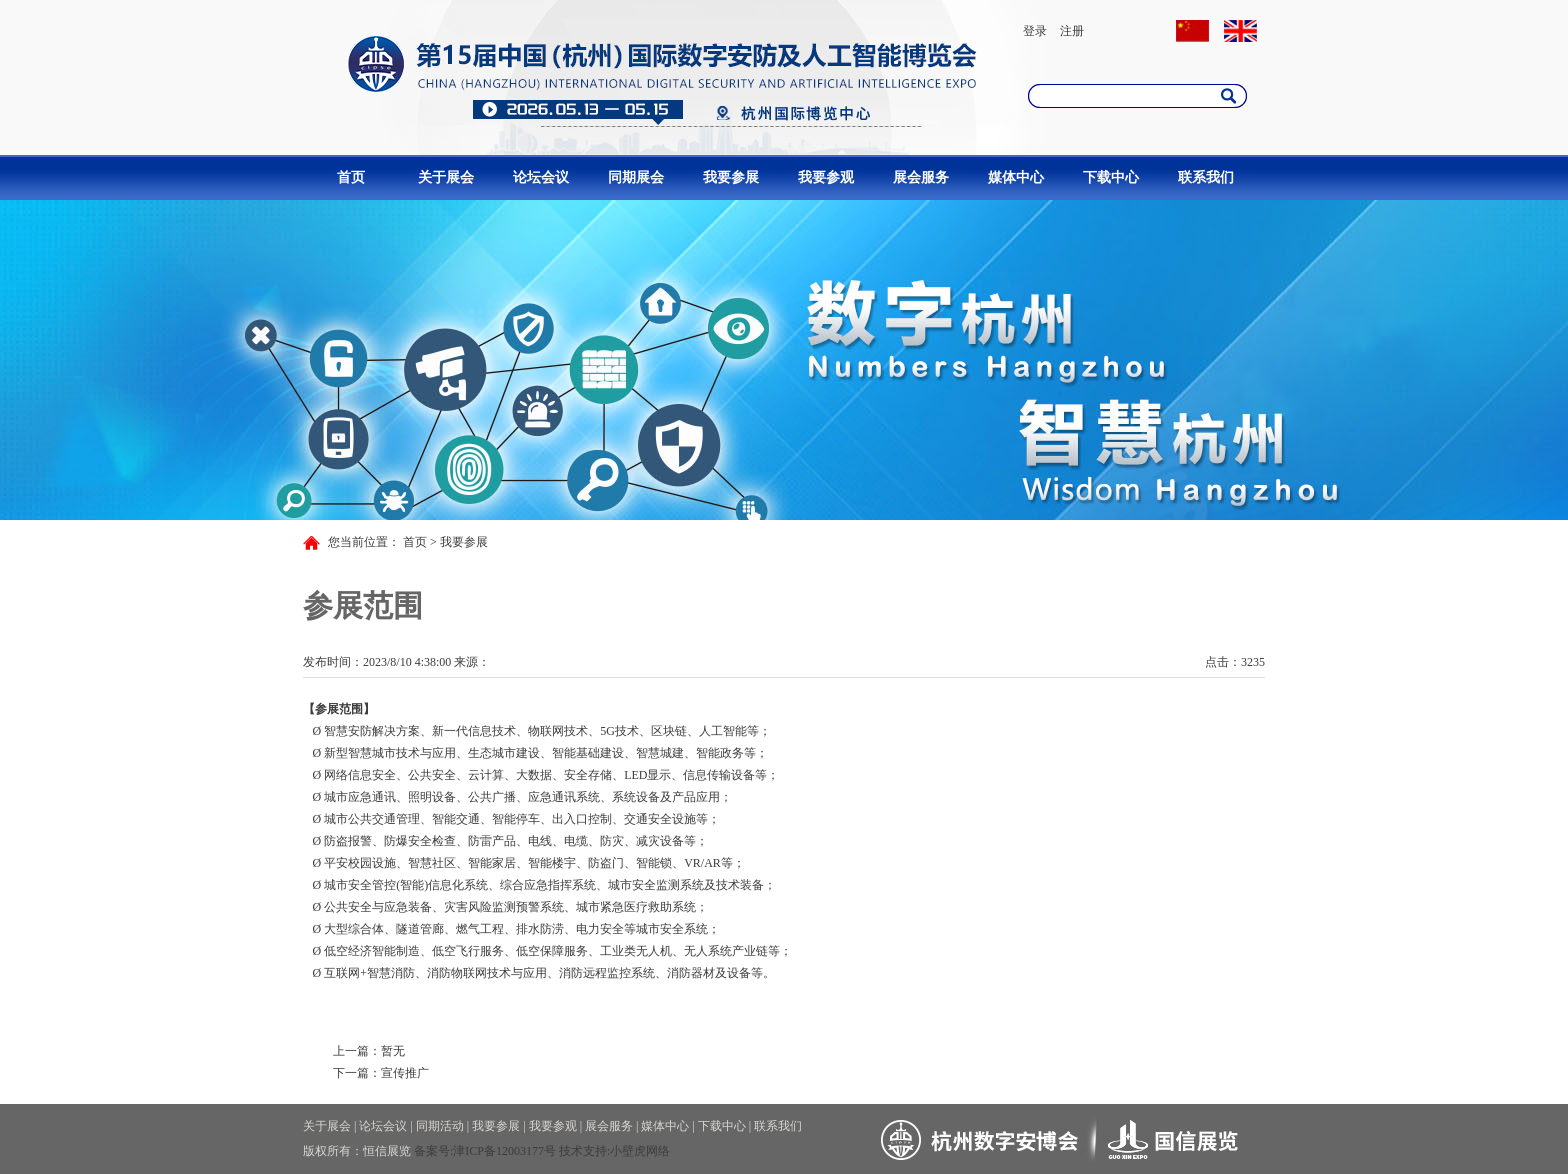 The height and width of the screenshot is (1174, 1568). What do you see at coordinates (1111, 177) in the screenshot?
I see `下载中心` at bounding box center [1111, 177].